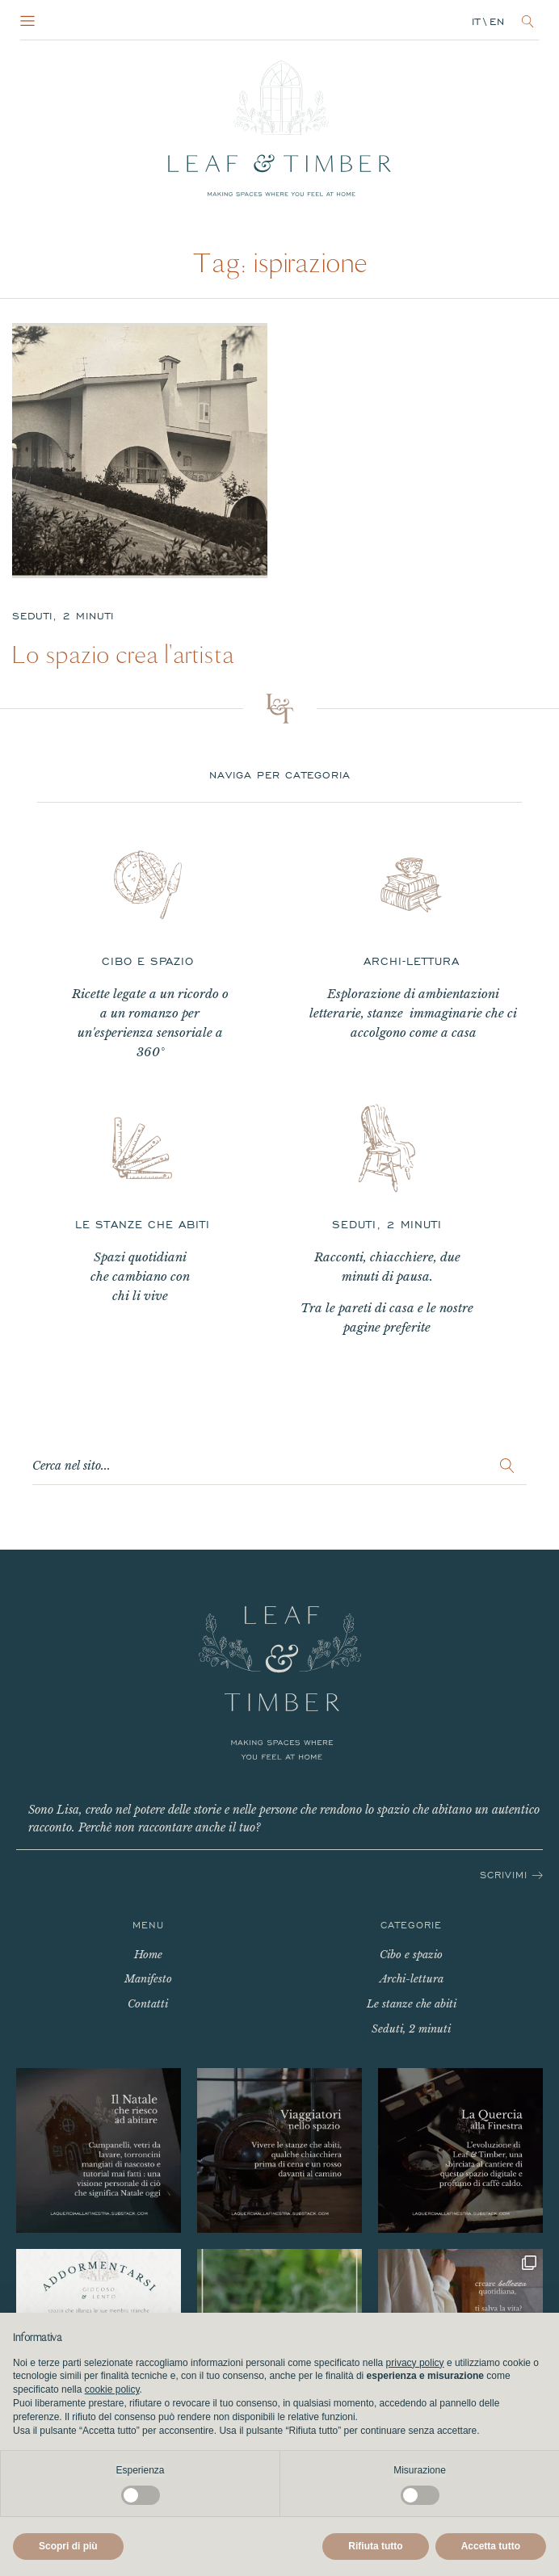 The image size is (559, 2576). I want to click on Contatti, so click(148, 2004).